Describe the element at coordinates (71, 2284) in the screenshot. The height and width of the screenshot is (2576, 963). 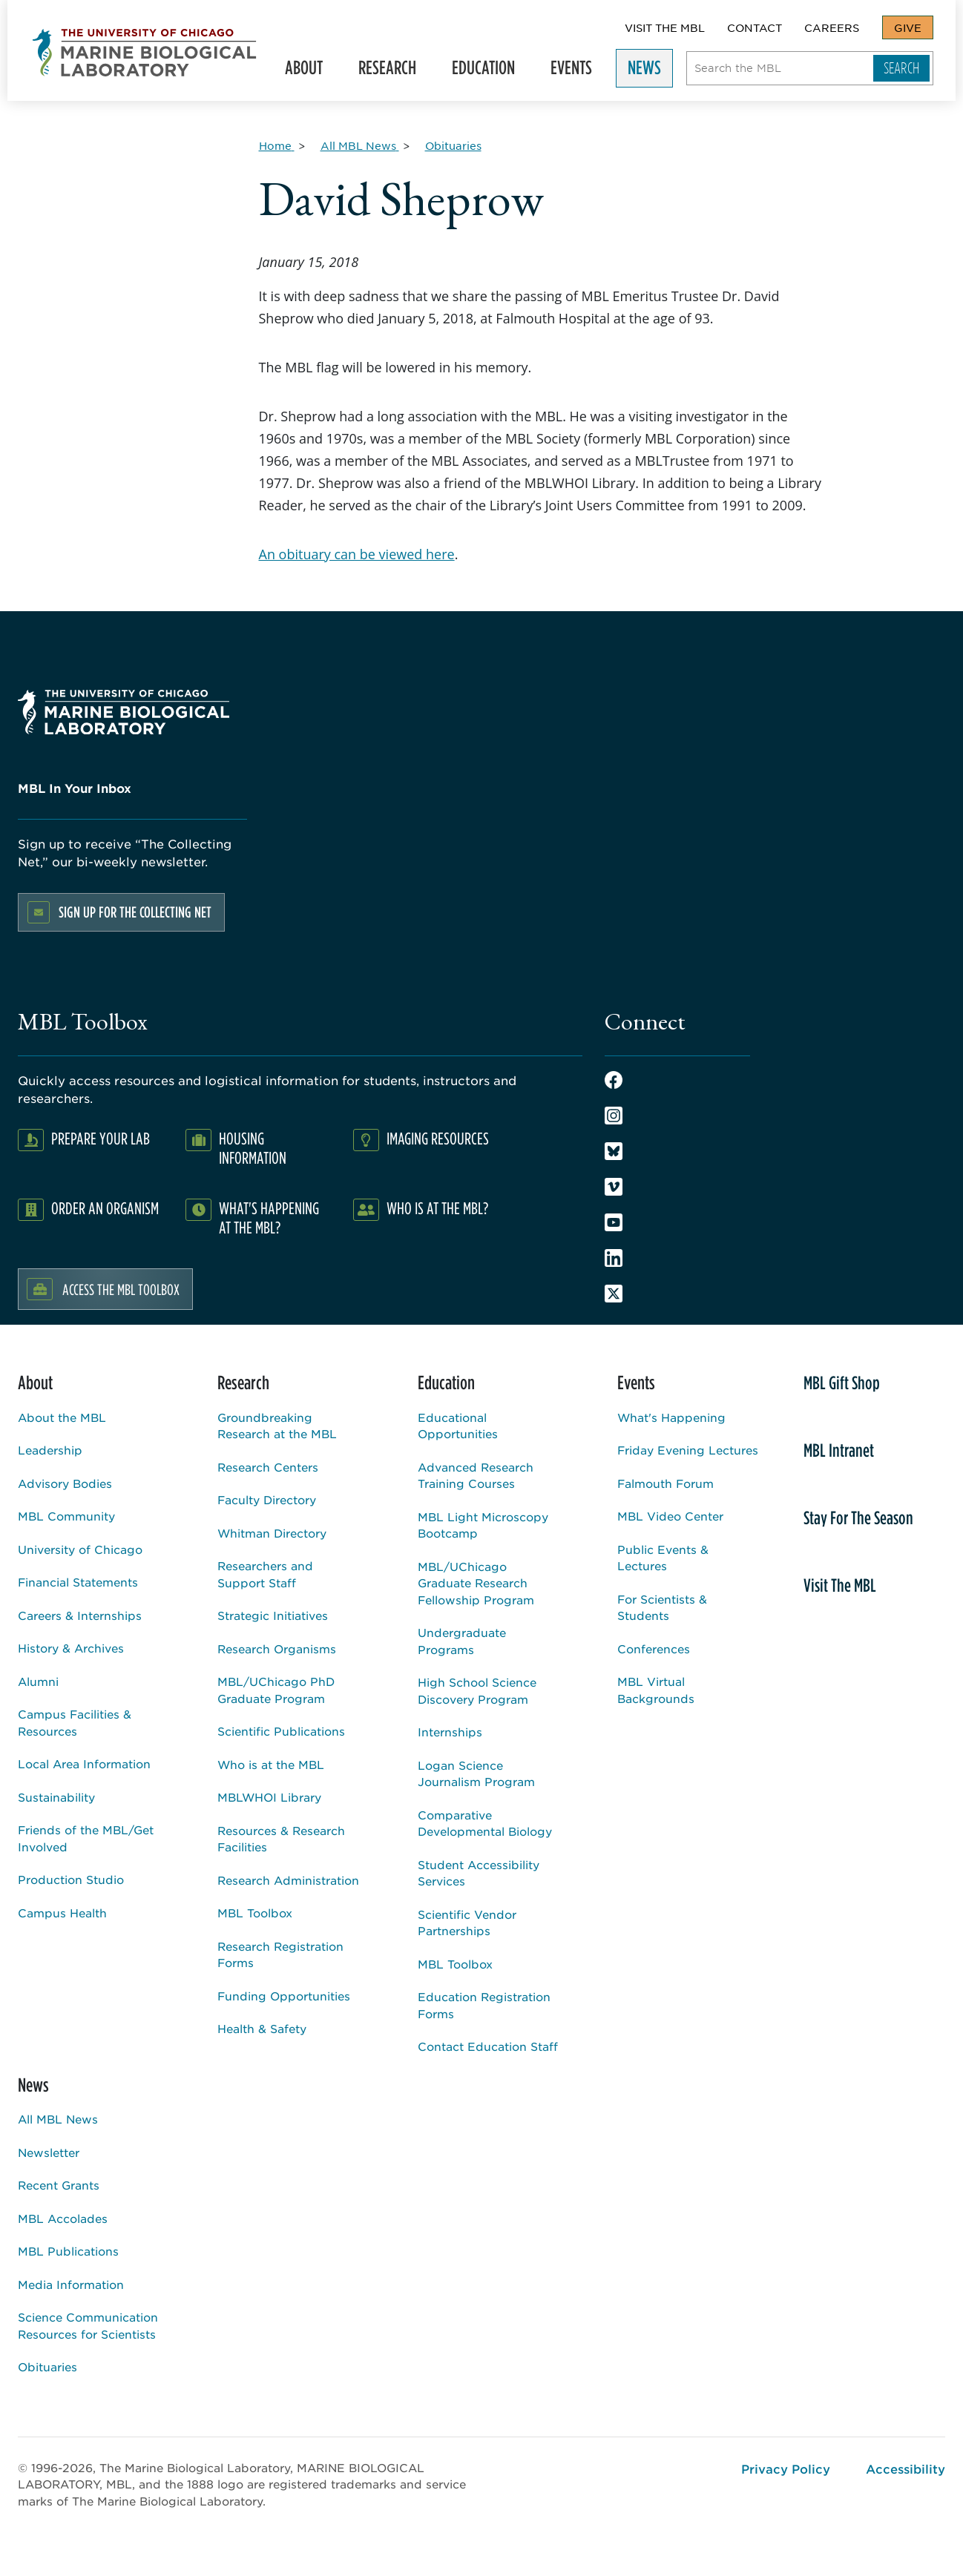
I see `Media Information` at that location.